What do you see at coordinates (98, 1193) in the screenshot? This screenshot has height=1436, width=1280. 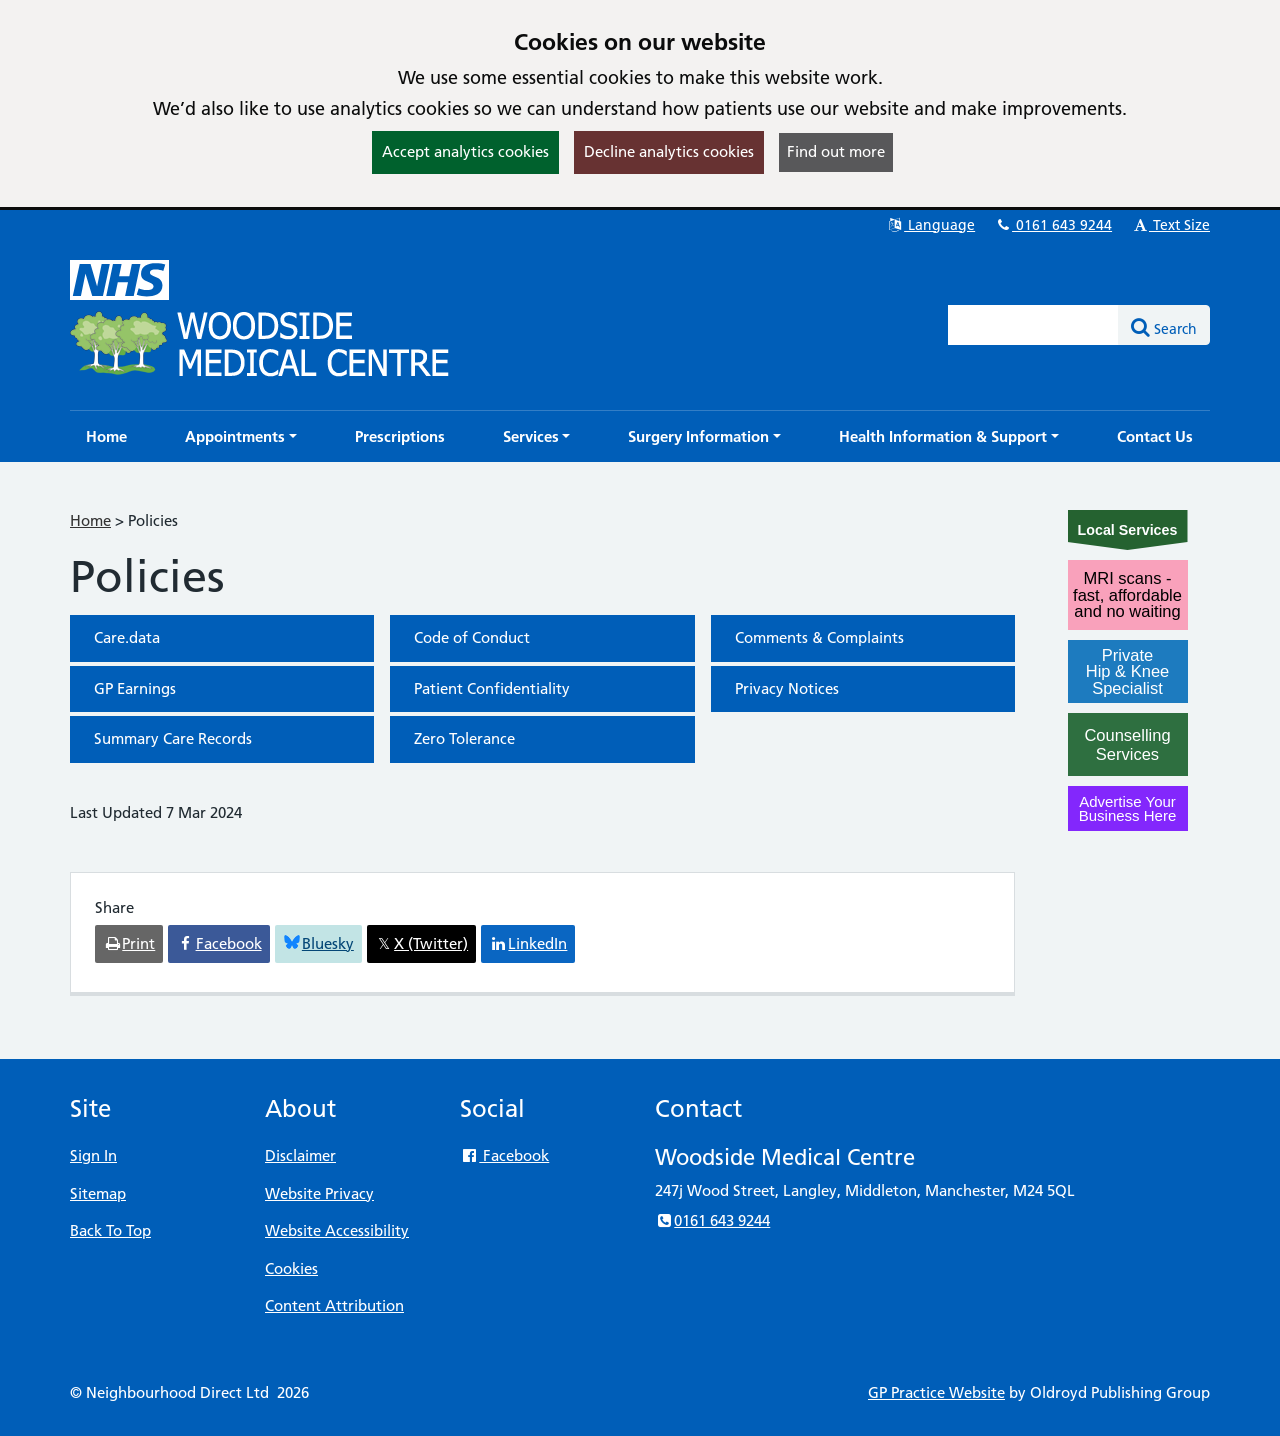 I see `Sitemap` at bounding box center [98, 1193].